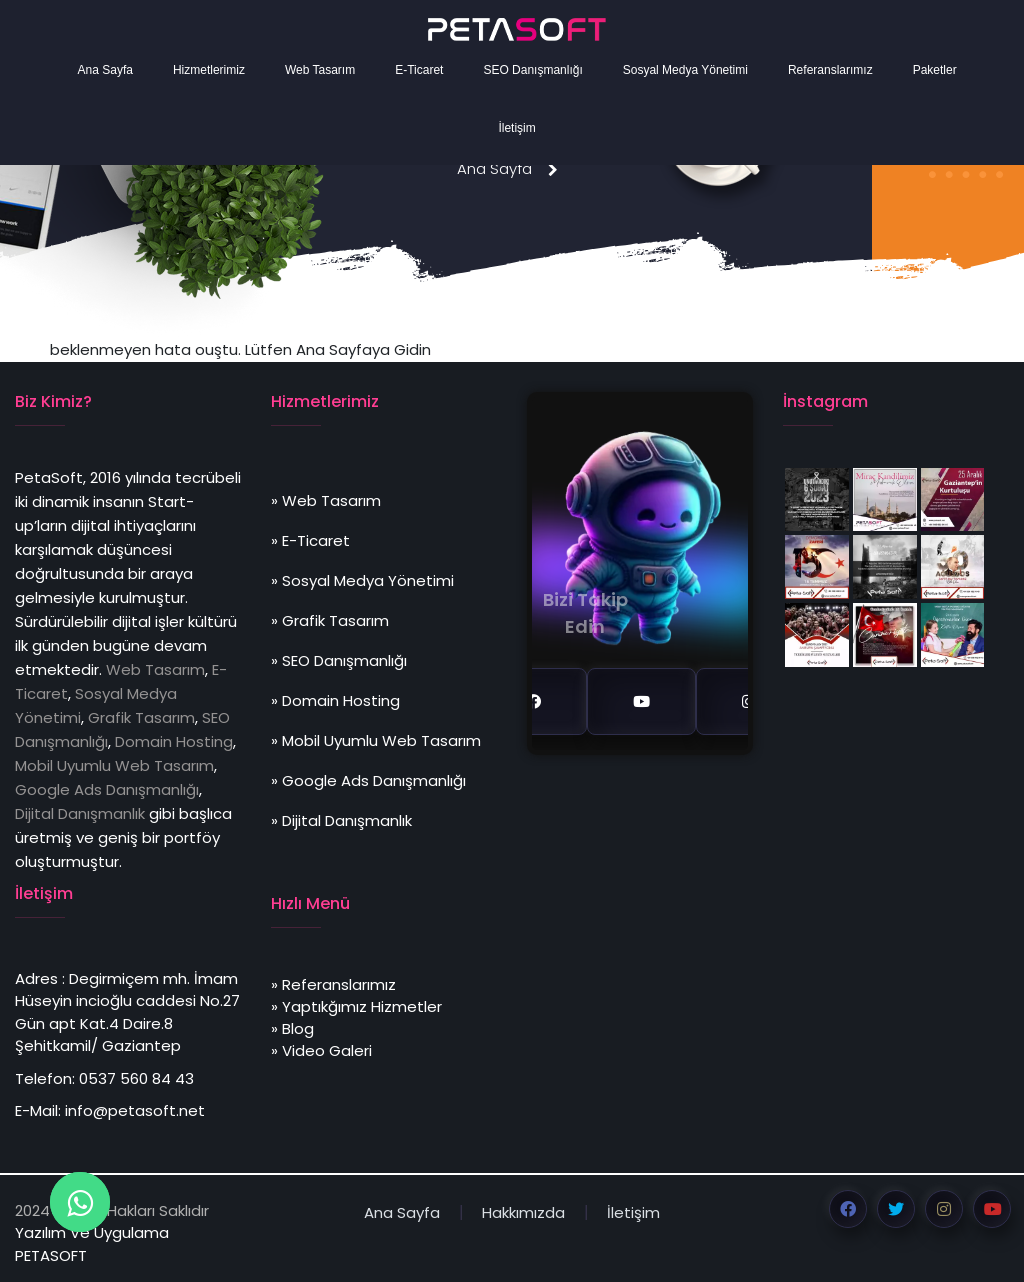  Describe the element at coordinates (935, 70) in the screenshot. I see `Paketler` at that location.